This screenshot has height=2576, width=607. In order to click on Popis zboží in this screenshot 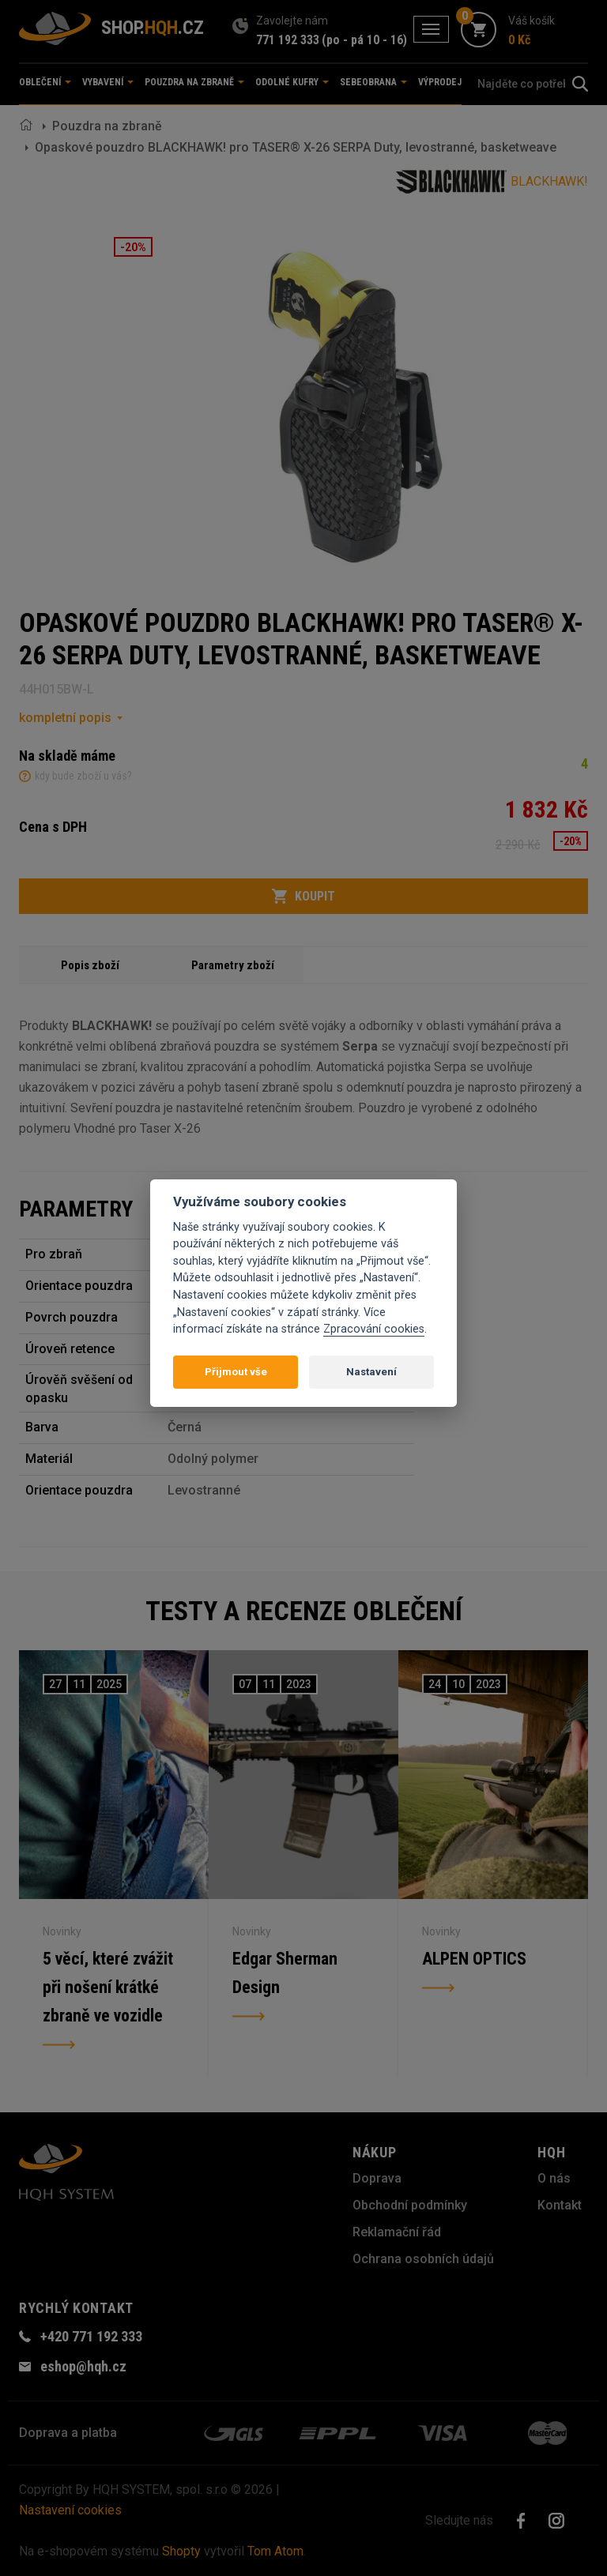, I will do `click(90, 965)`.